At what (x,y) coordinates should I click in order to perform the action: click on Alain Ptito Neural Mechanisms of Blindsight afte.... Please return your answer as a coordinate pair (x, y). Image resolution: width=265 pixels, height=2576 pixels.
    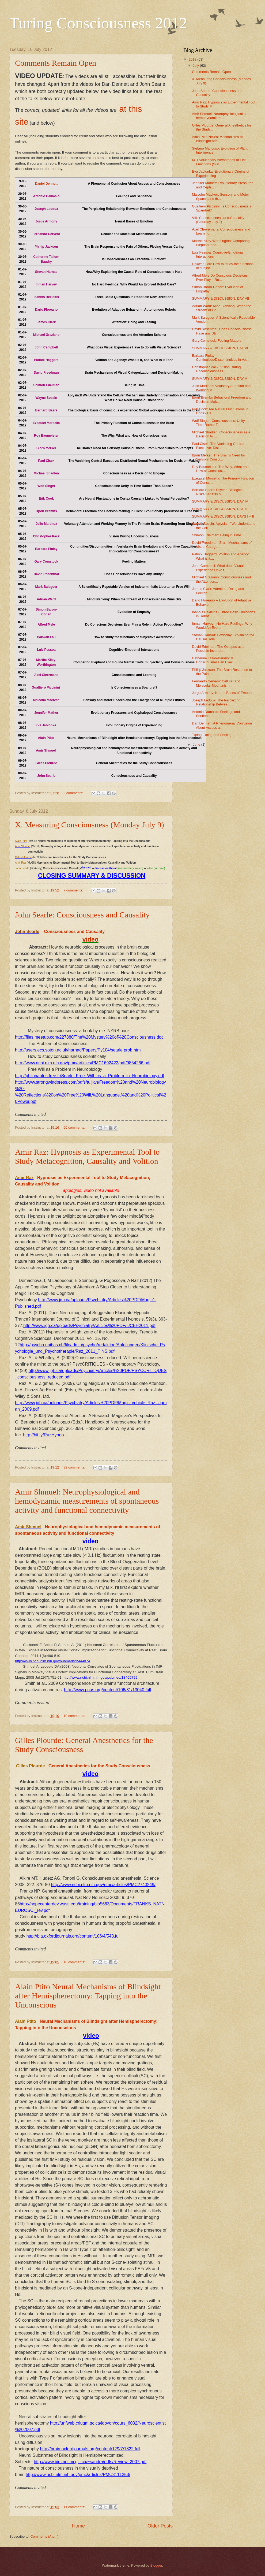
    Looking at the image, I should click on (217, 139).